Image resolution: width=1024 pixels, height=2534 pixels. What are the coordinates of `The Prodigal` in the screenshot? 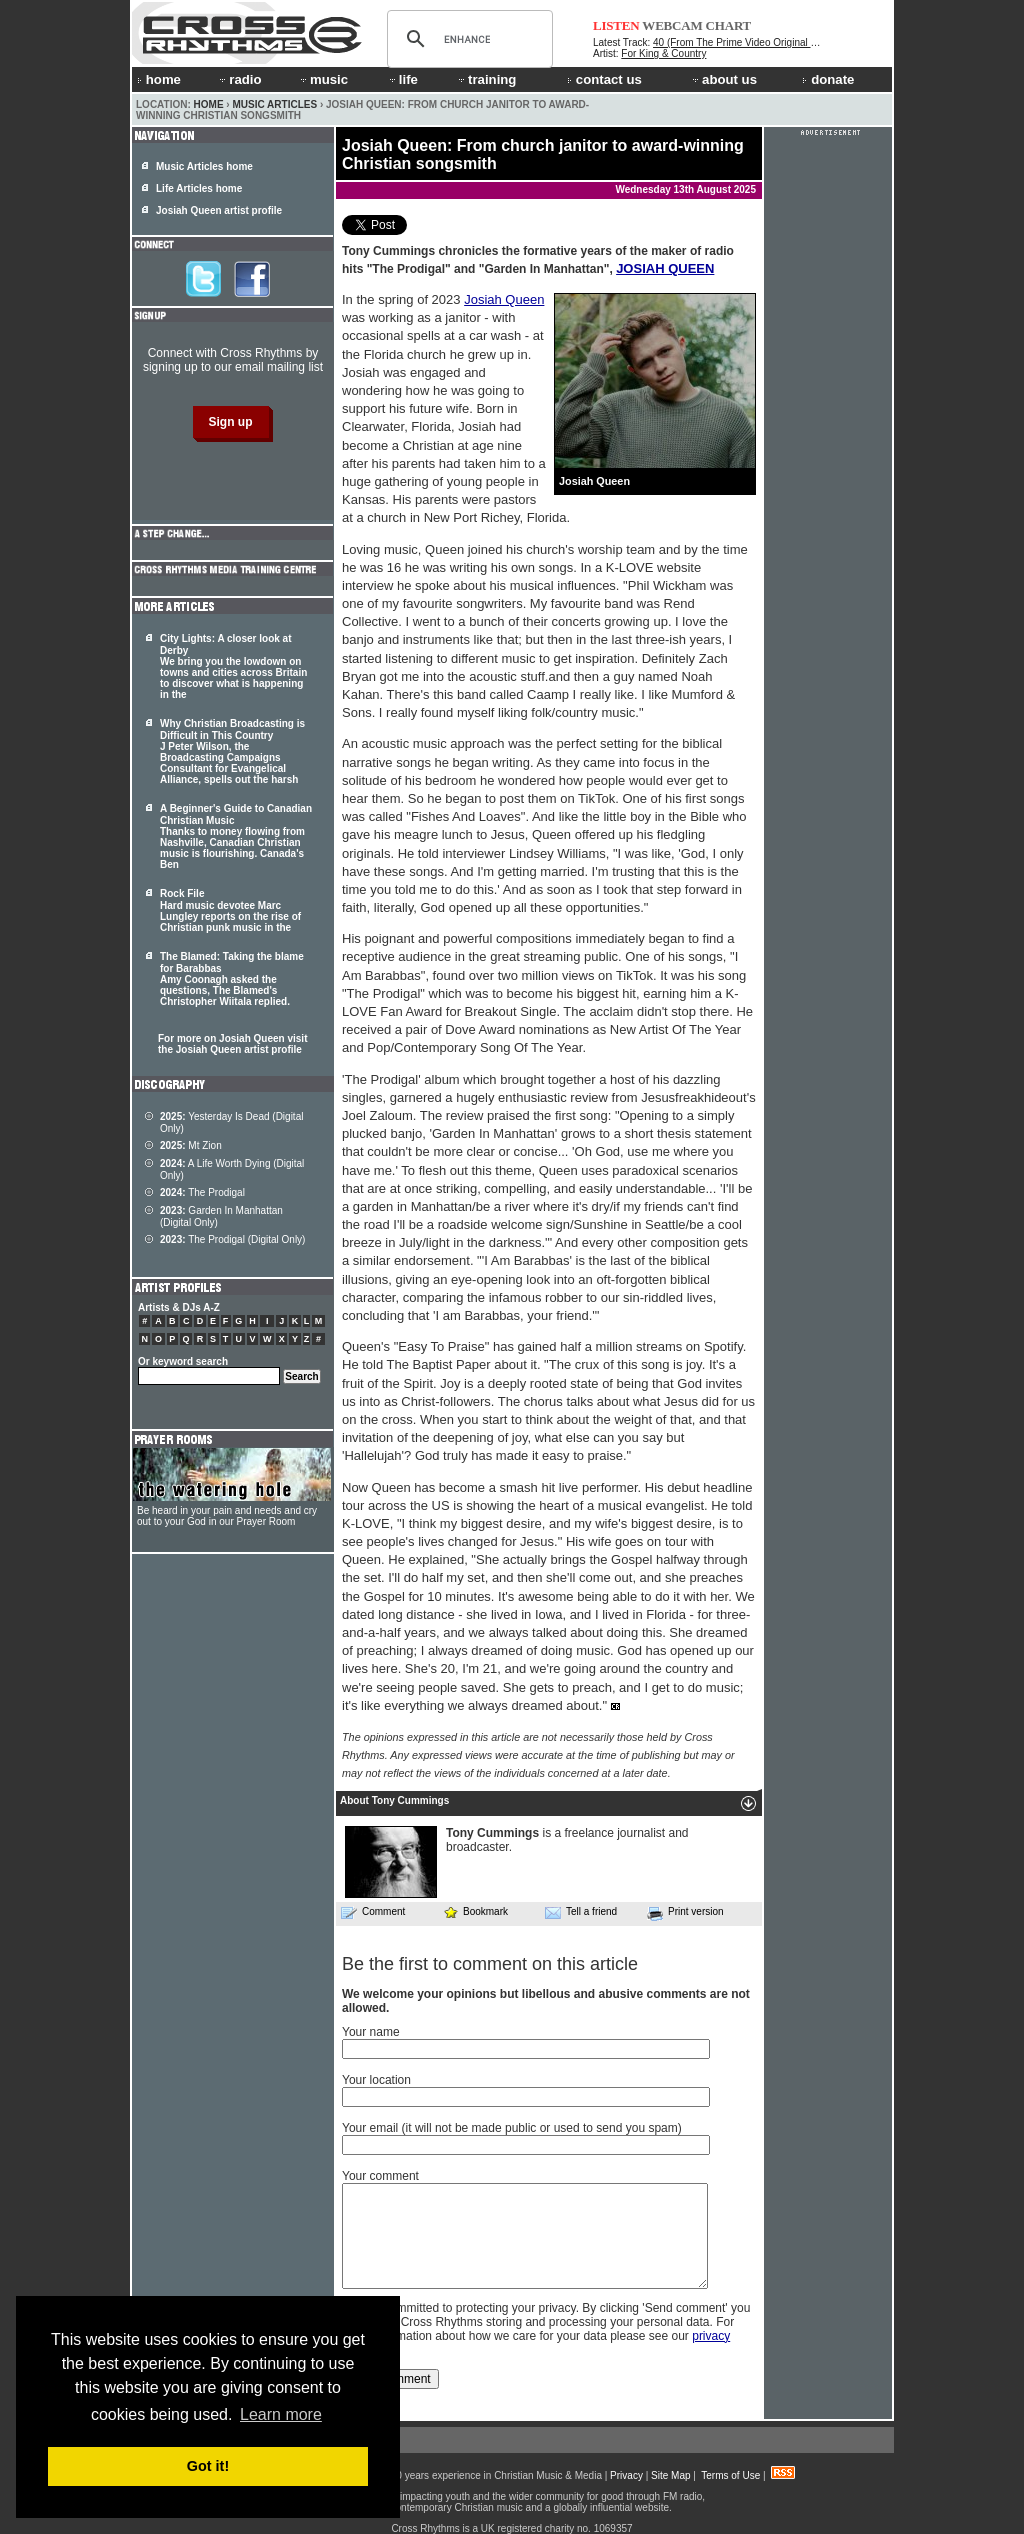 It's located at (202, 1192).